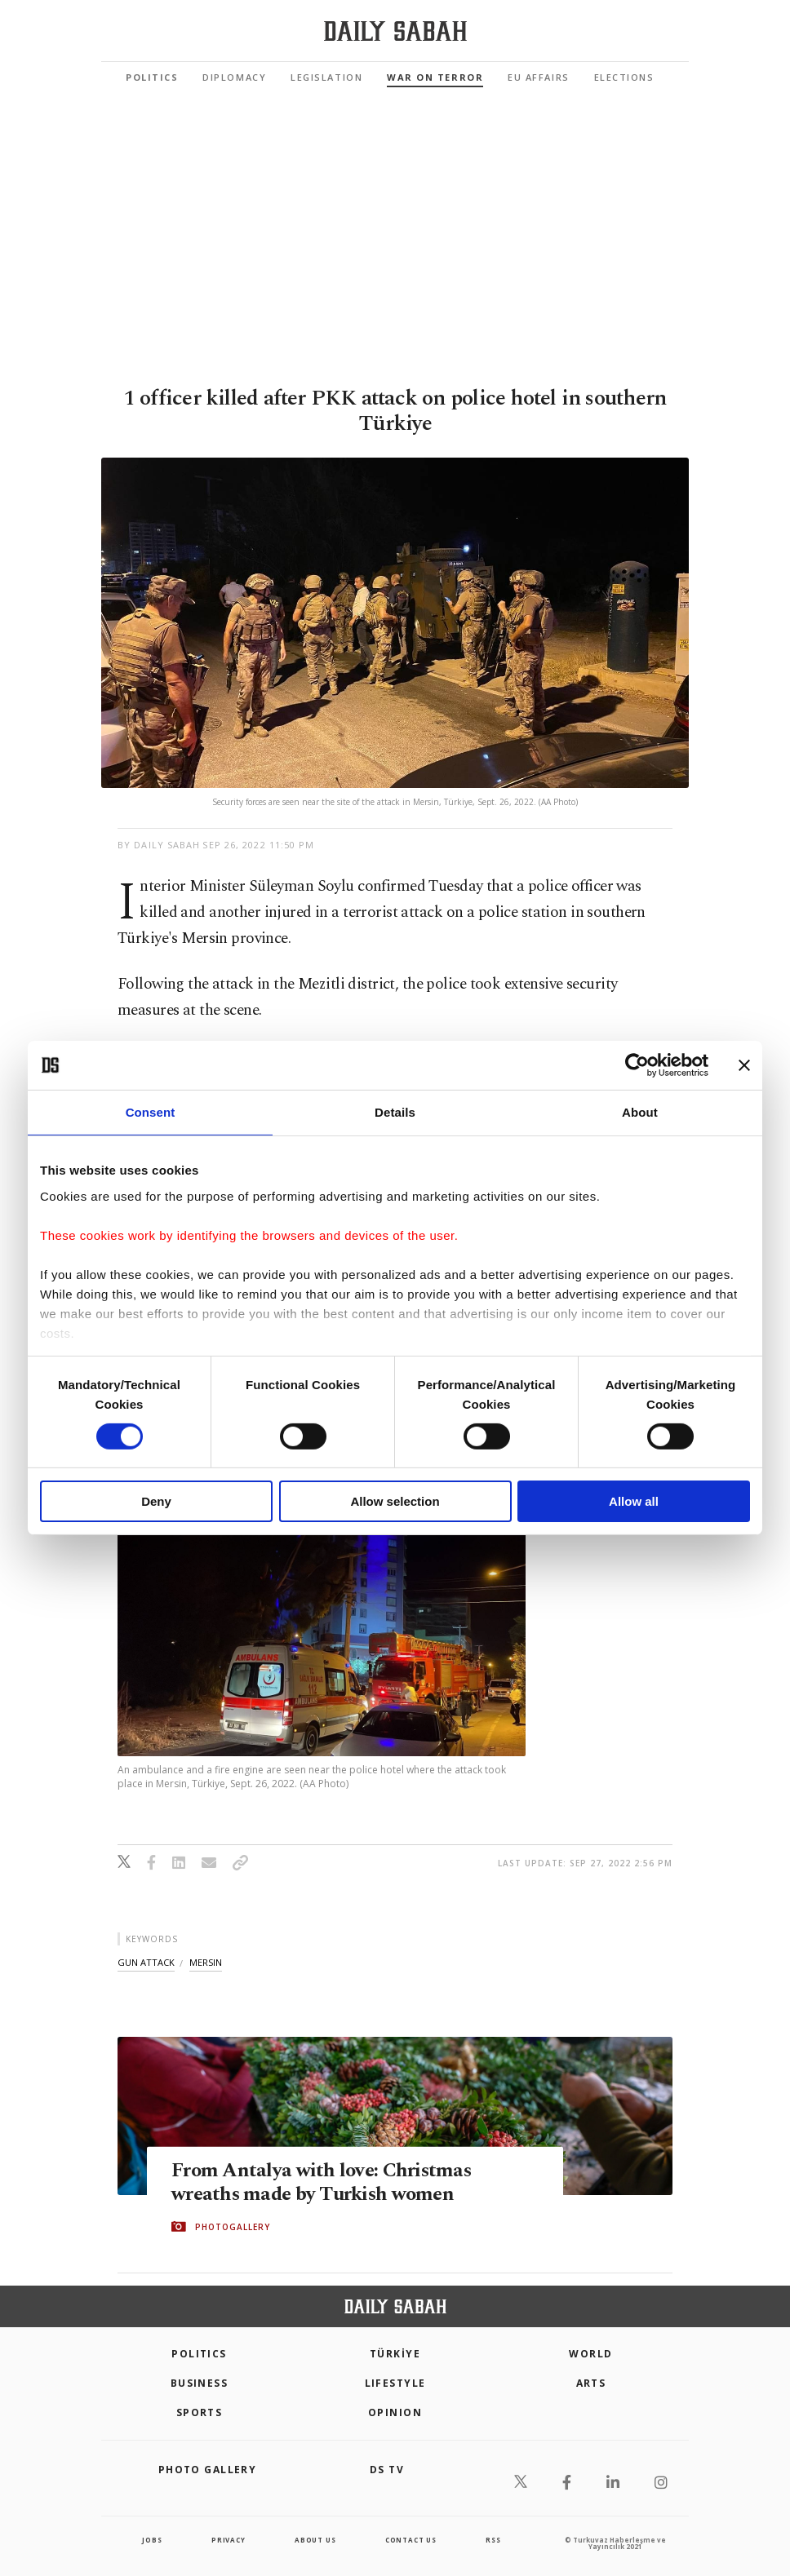  I want to click on Allow selection, so click(394, 1501).